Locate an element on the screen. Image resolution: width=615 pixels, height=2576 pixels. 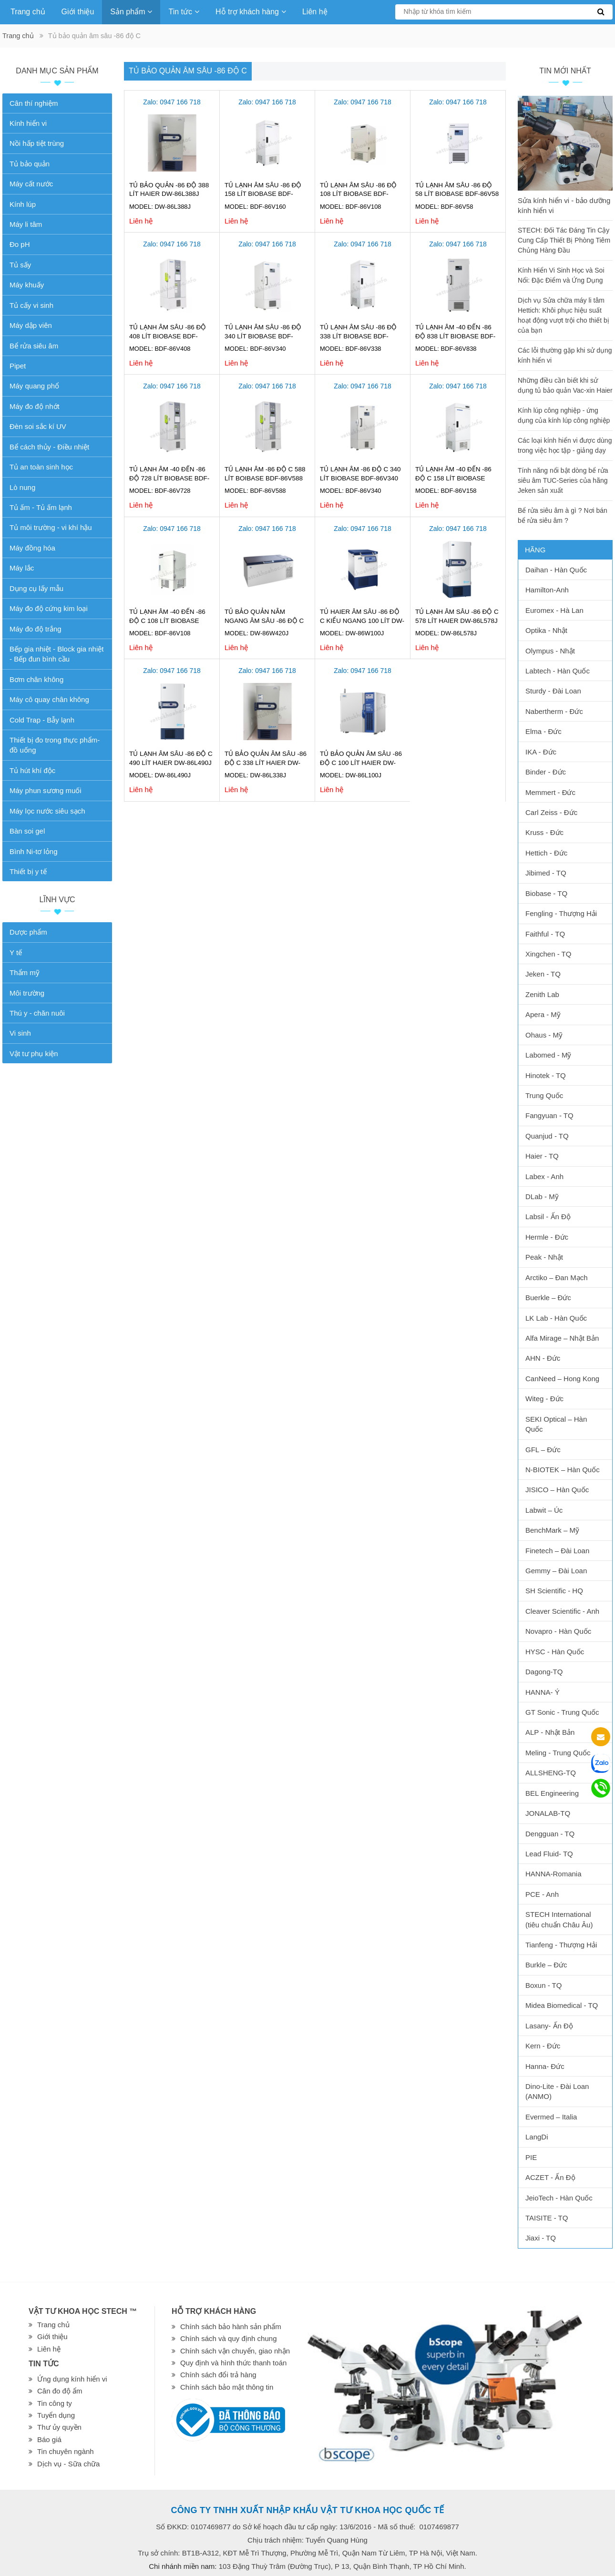
Hinotek - TQ is located at coordinates (545, 1075).